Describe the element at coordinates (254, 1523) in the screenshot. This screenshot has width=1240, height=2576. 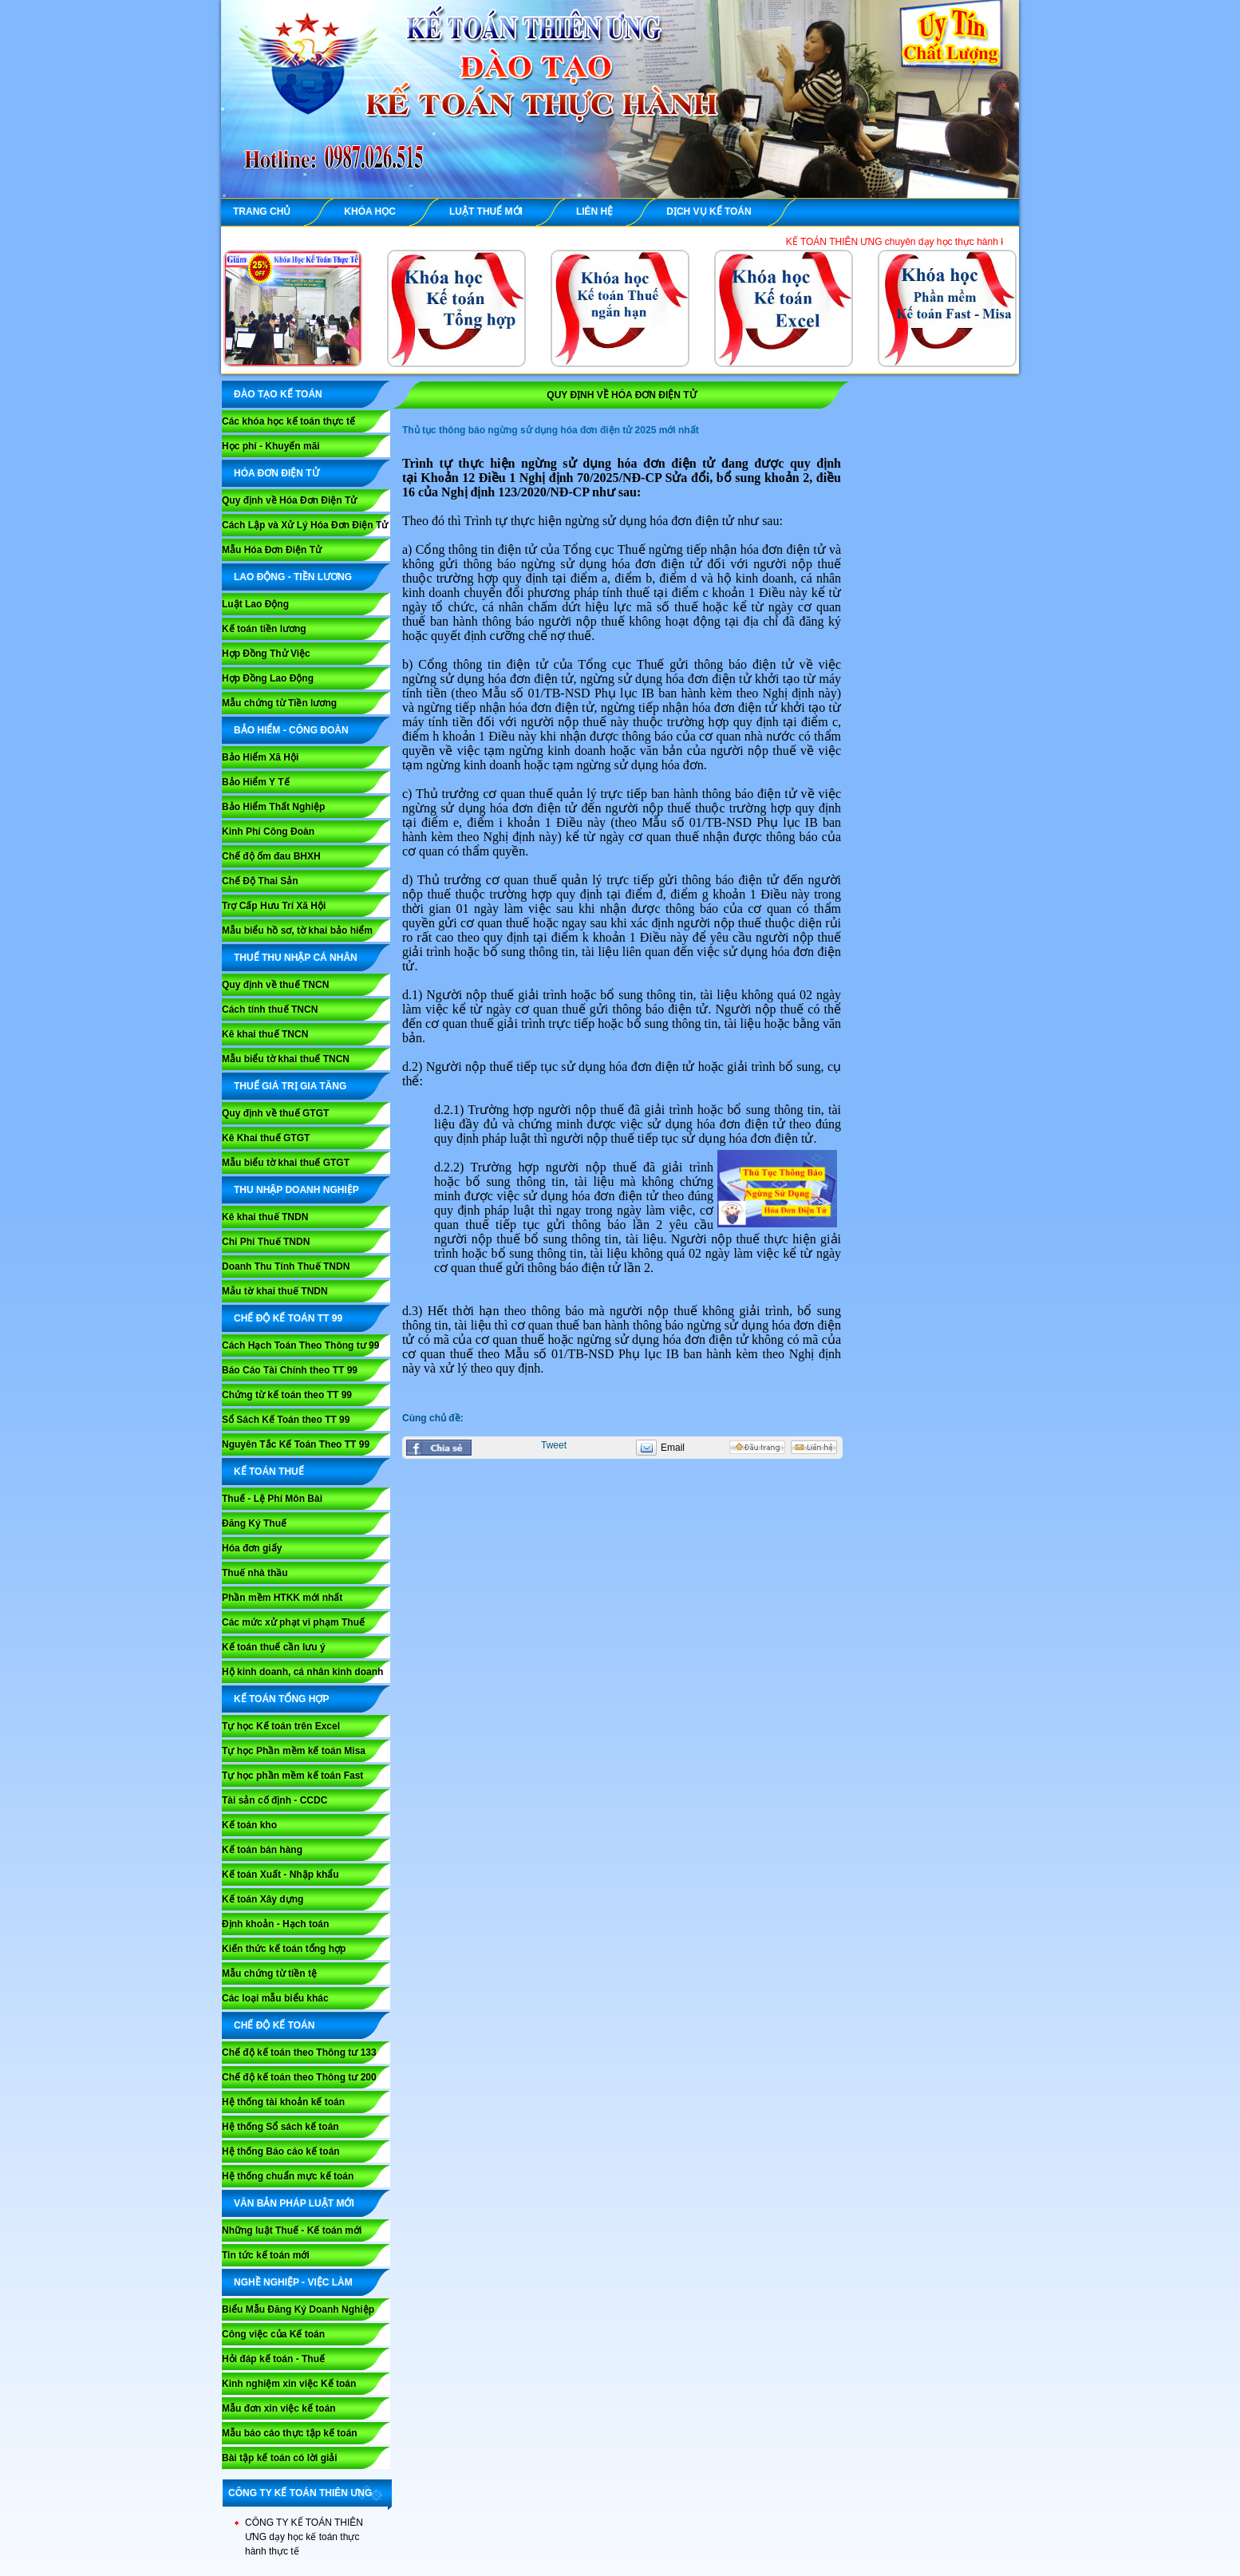
I see `Đăng Ký Thuế` at that location.